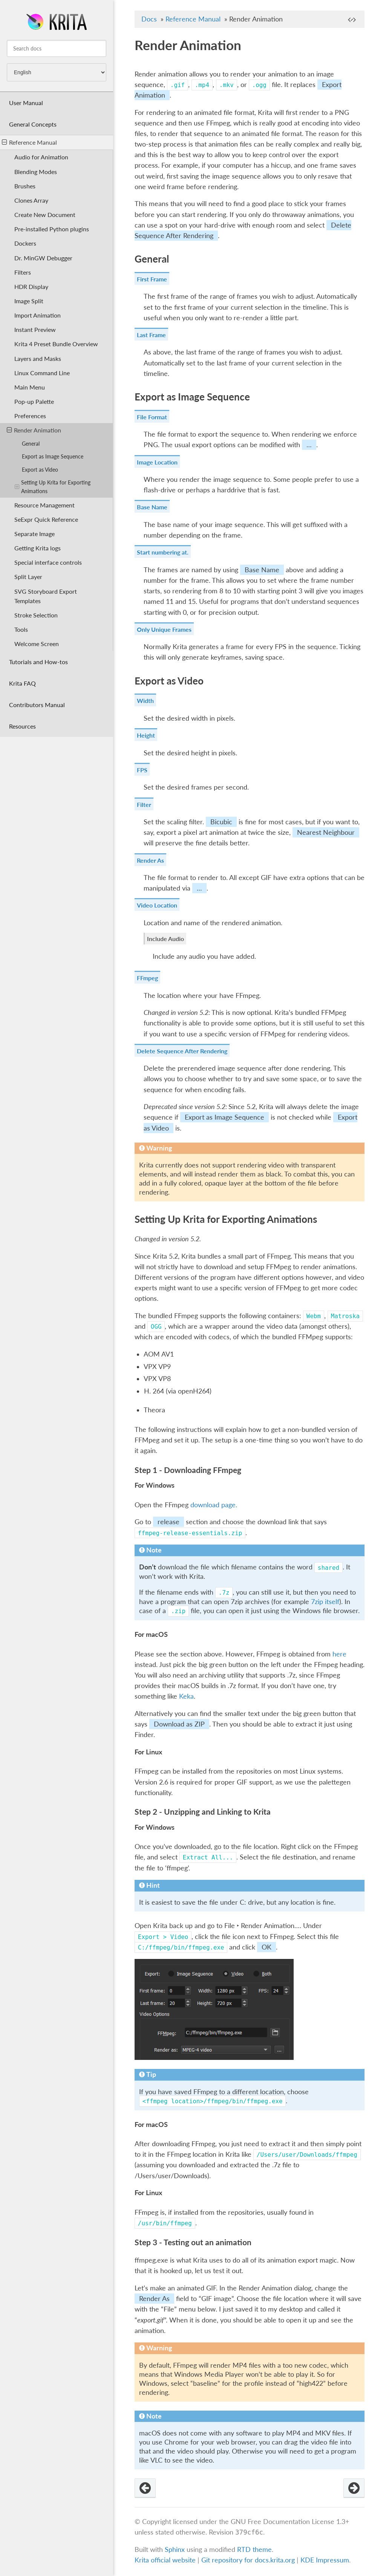 The height and width of the screenshot is (2576, 386). I want to click on Special interface controls, so click(48, 562).